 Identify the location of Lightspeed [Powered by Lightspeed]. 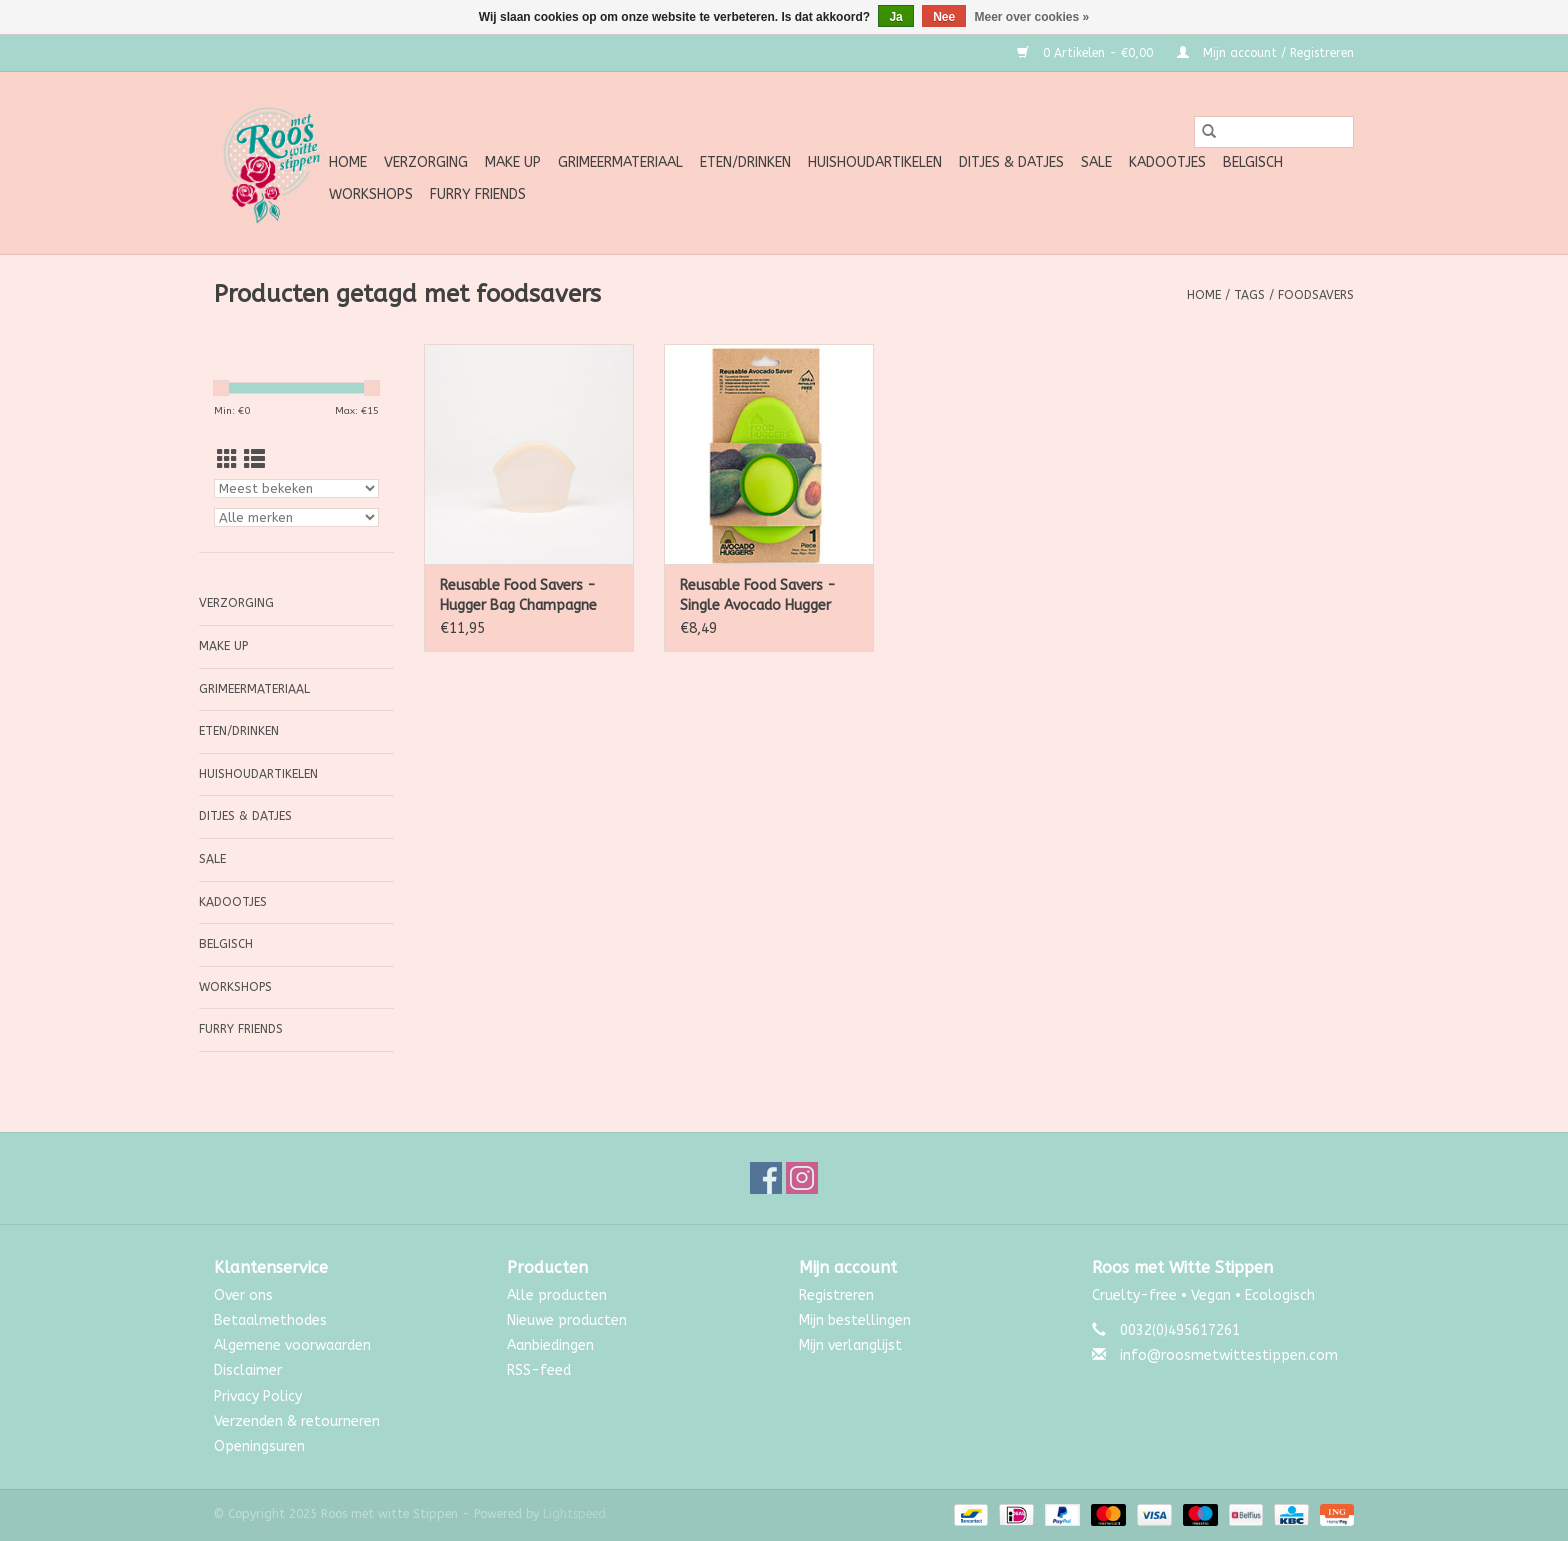
(574, 1514).